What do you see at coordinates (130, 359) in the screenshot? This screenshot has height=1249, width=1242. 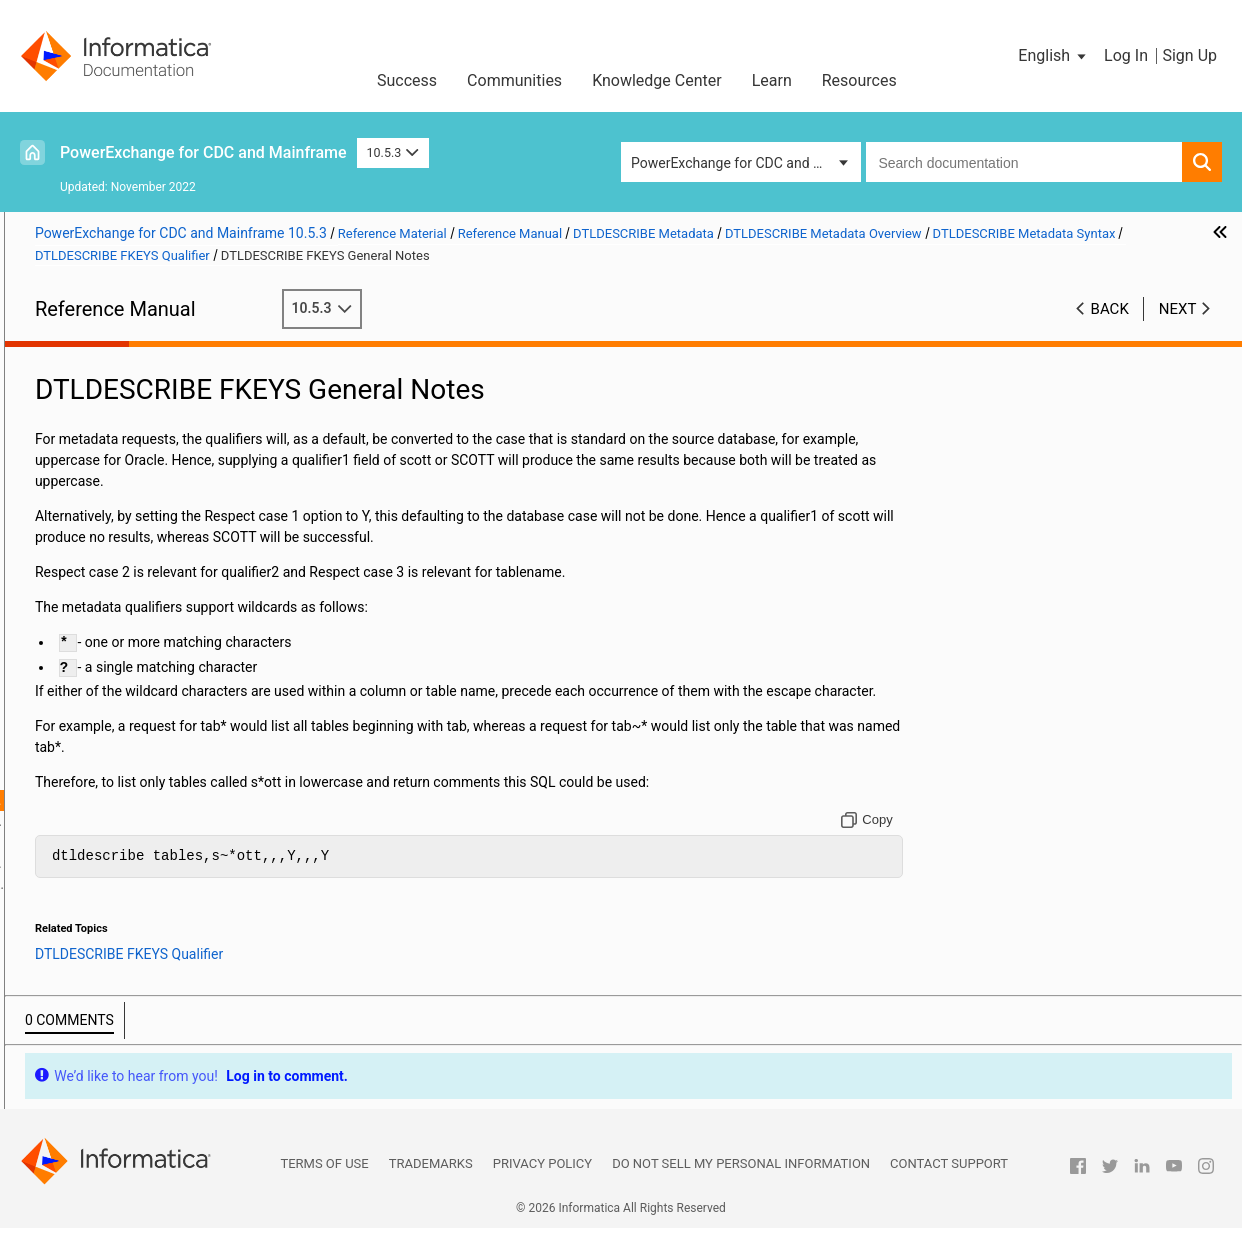 I see `Introduction to PowerExchange` at bounding box center [130, 359].